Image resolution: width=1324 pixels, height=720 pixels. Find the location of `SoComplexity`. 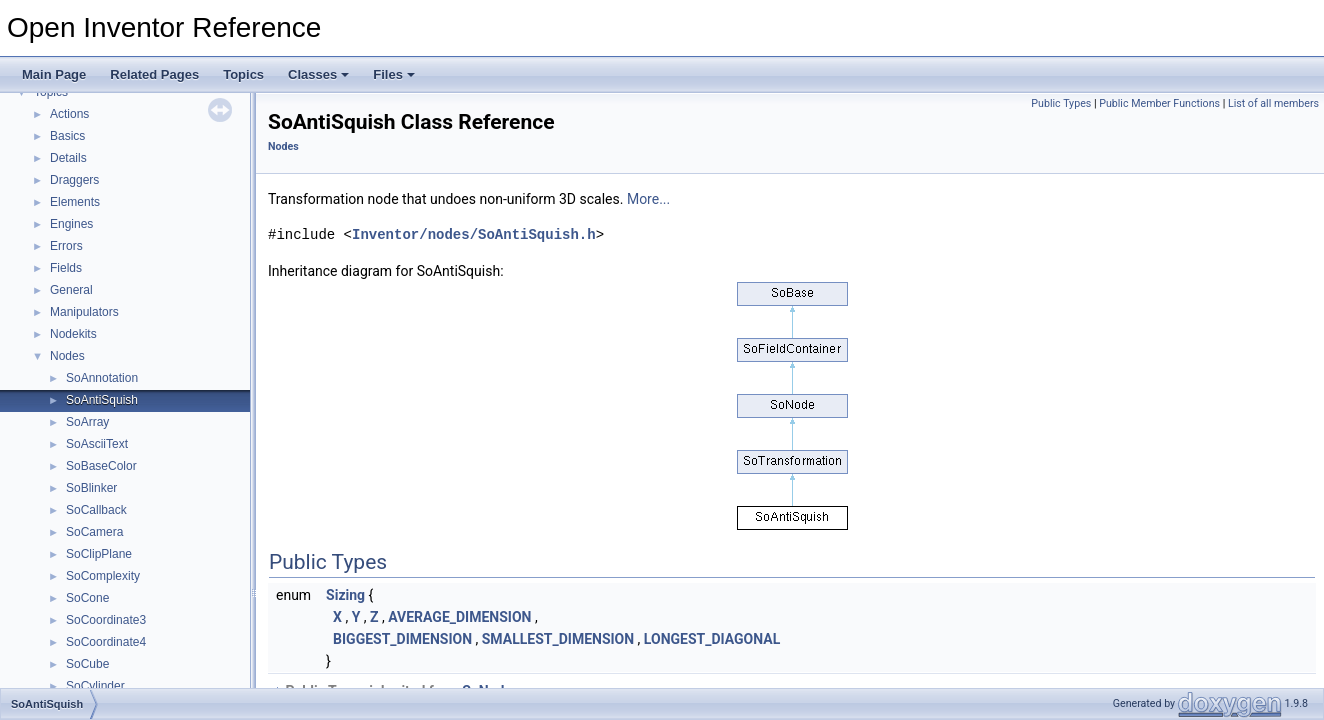

SoComplexity is located at coordinates (103, 576).